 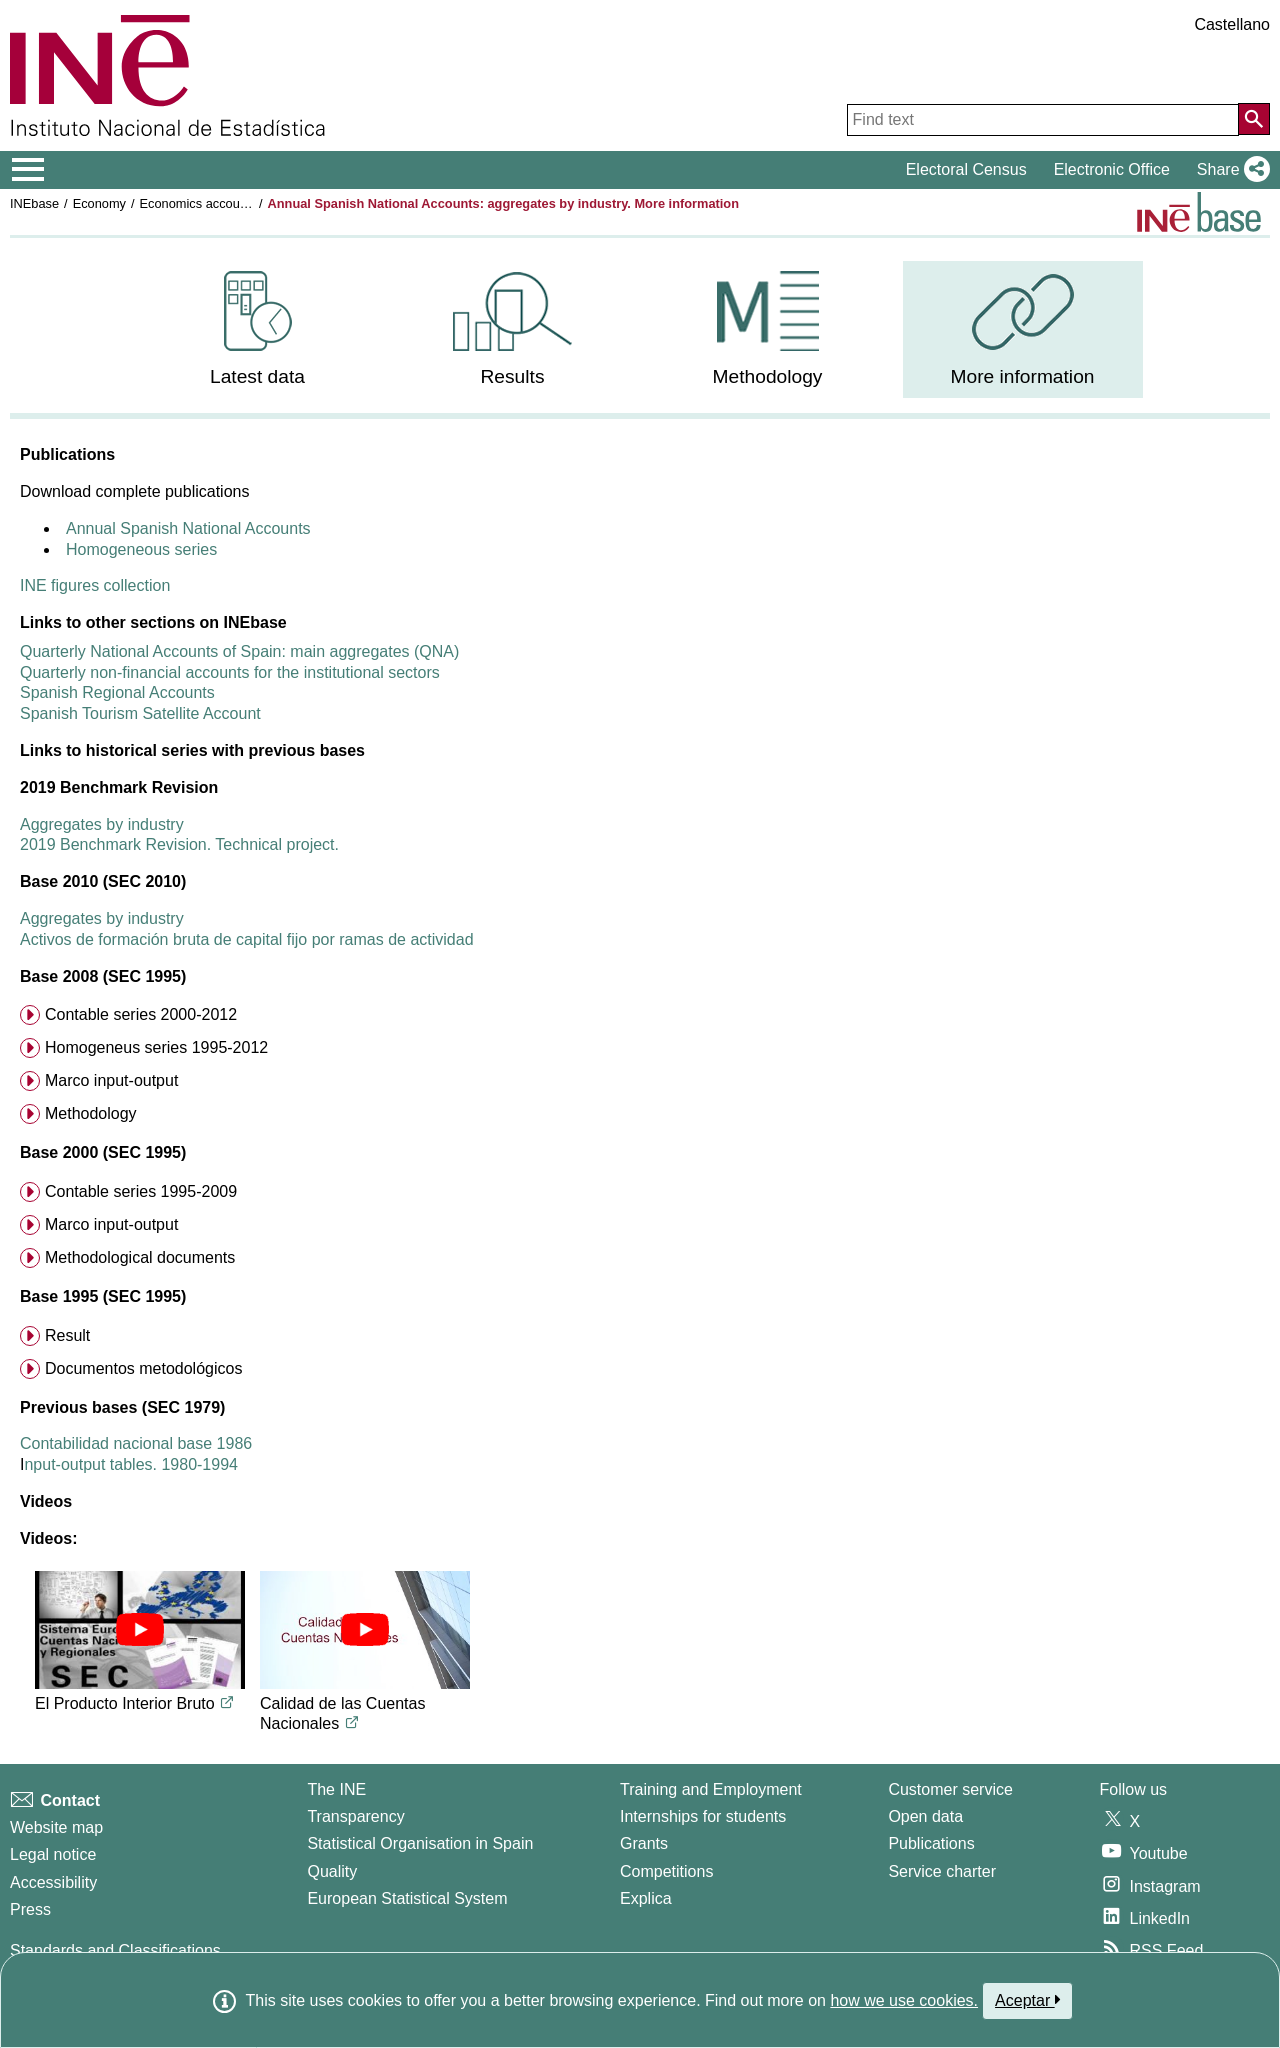 I want to click on Accessibility, so click(x=53, y=1882).